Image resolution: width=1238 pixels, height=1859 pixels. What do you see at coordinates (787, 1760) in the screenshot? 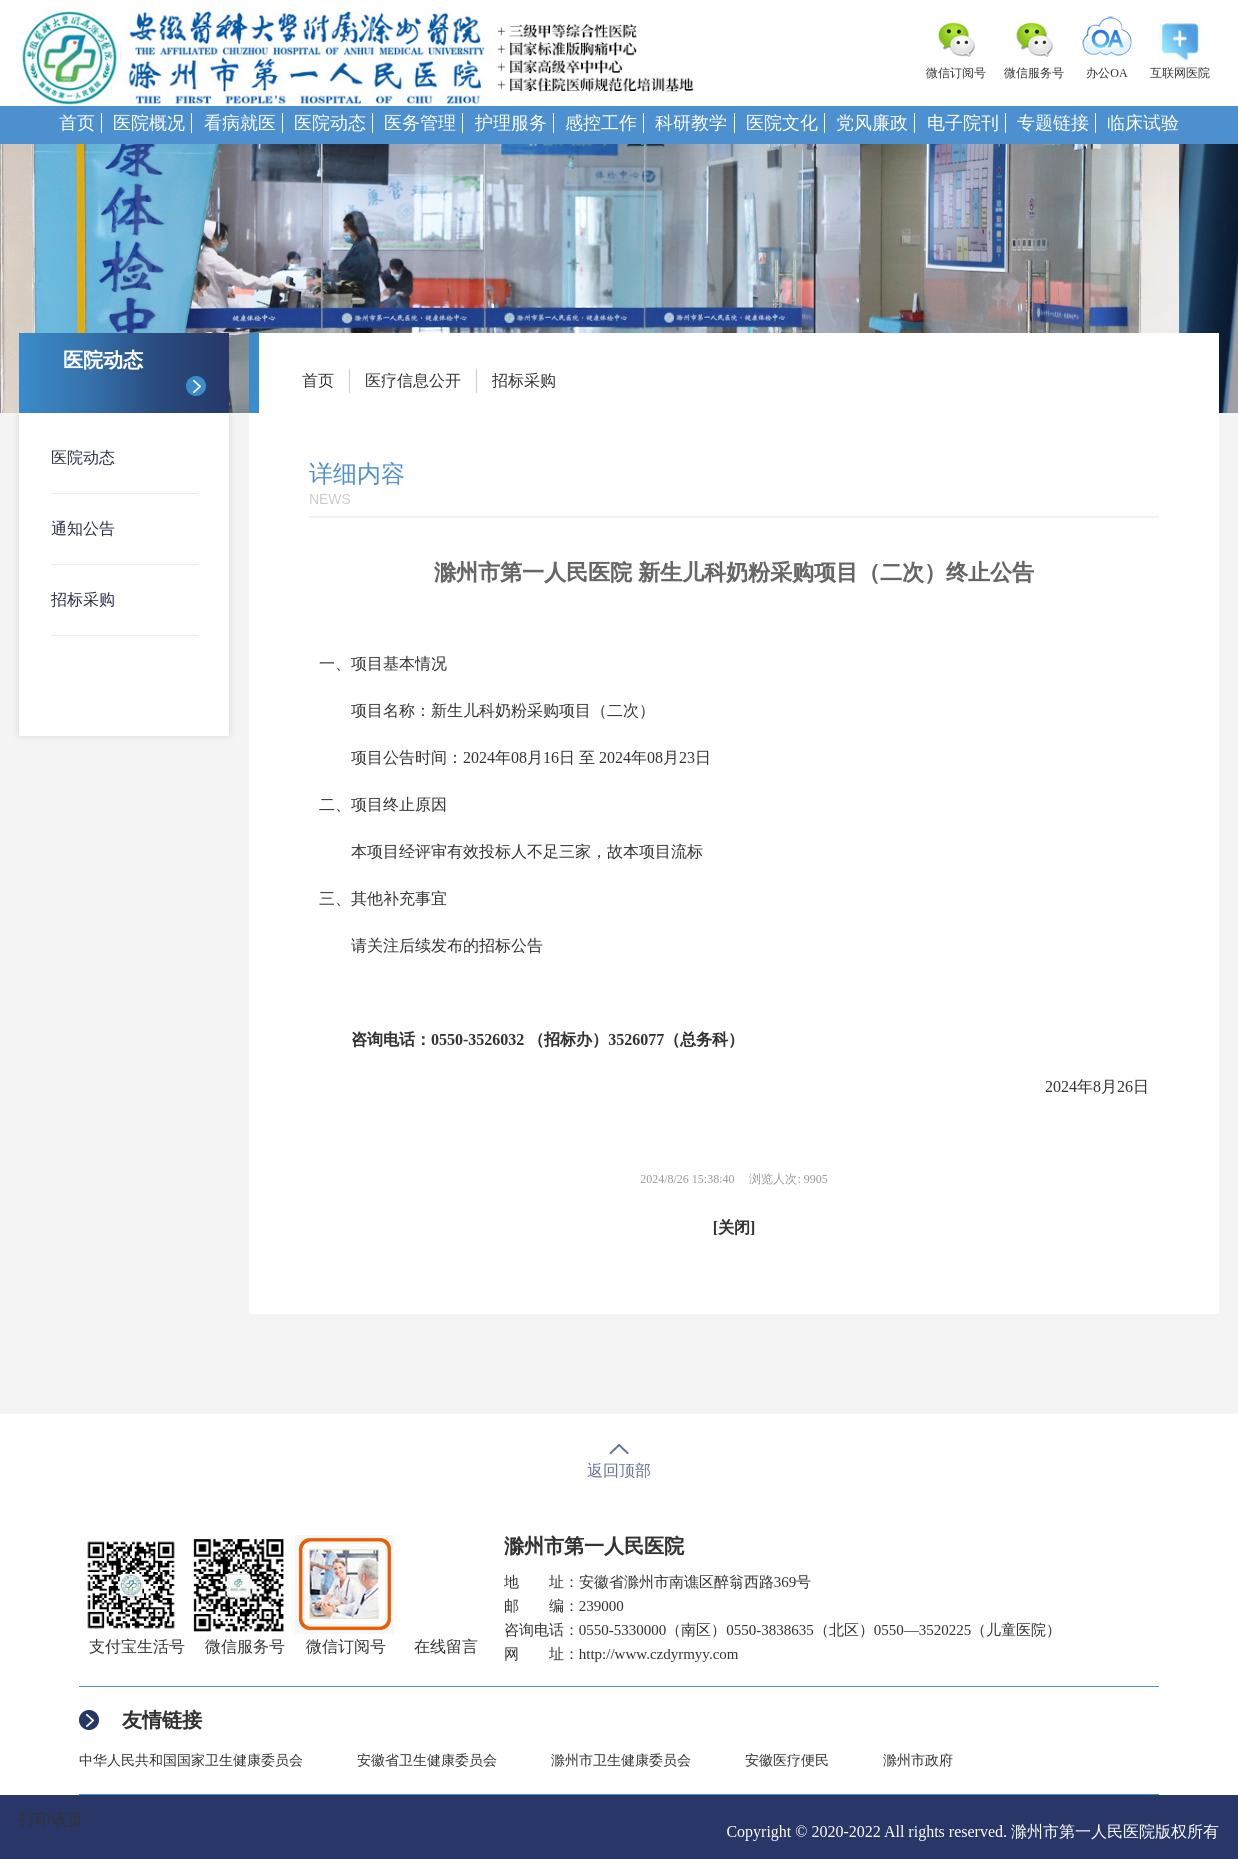
I see `安徽医疗便民` at bounding box center [787, 1760].